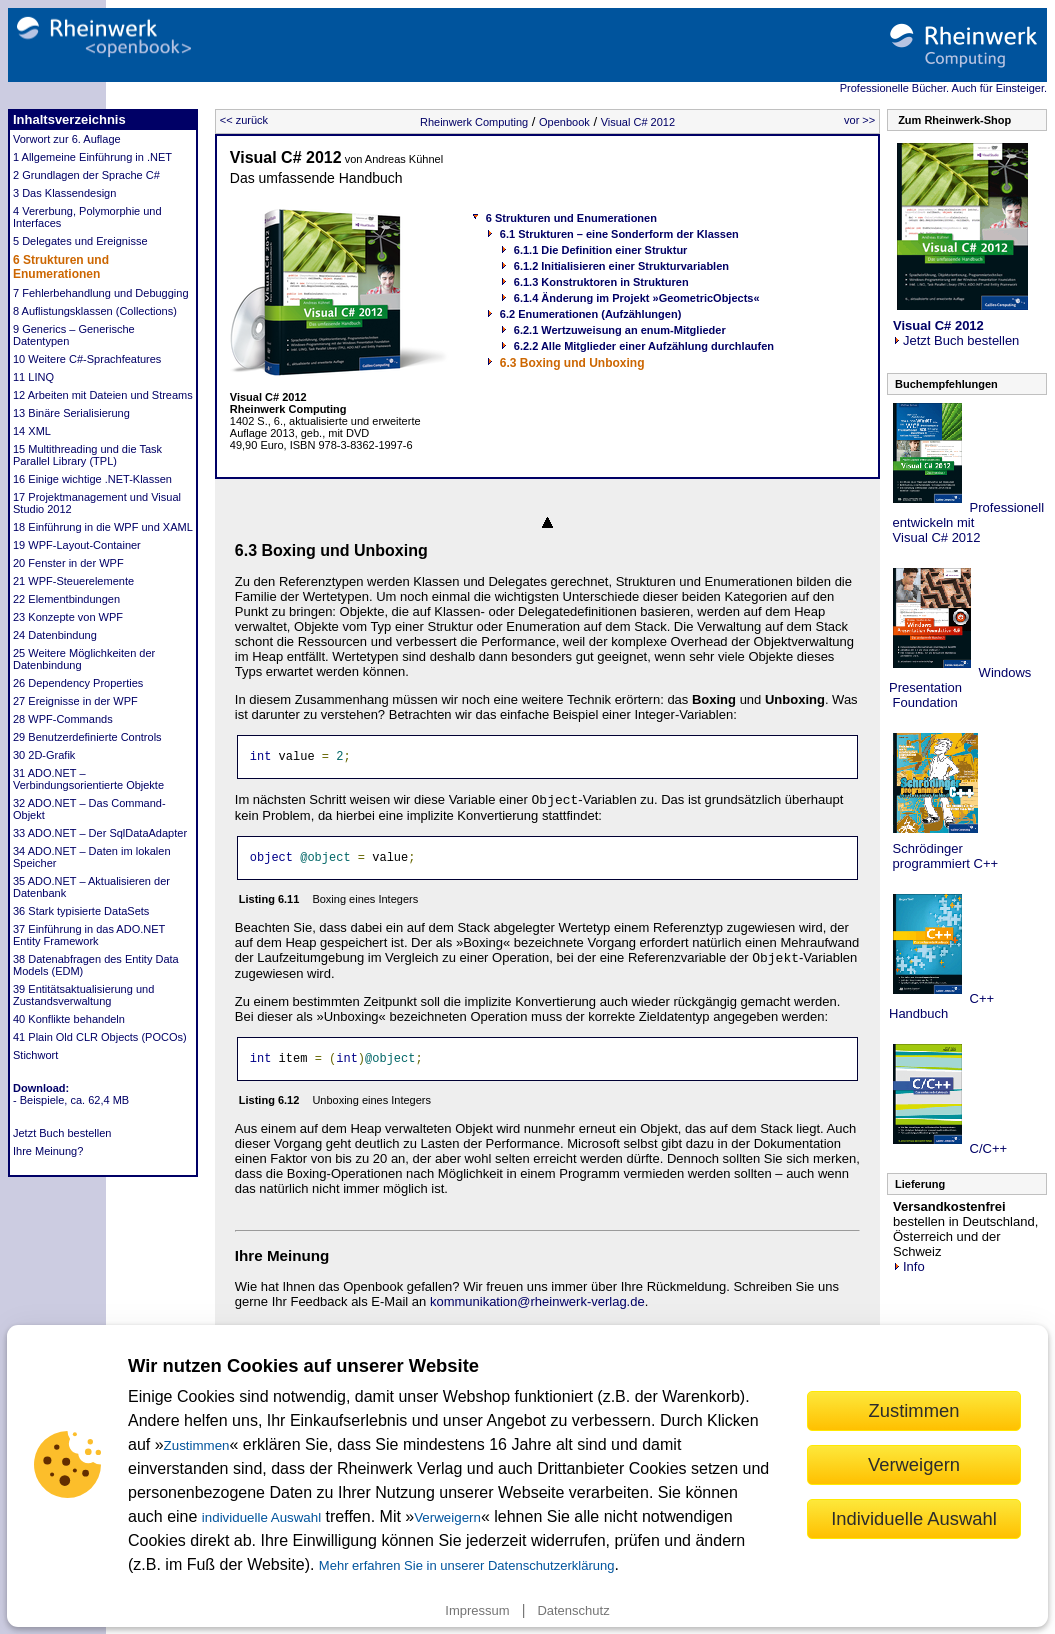 Image resolution: width=1055 pixels, height=1634 pixels. I want to click on 28 WPF-Commands, so click(63, 719).